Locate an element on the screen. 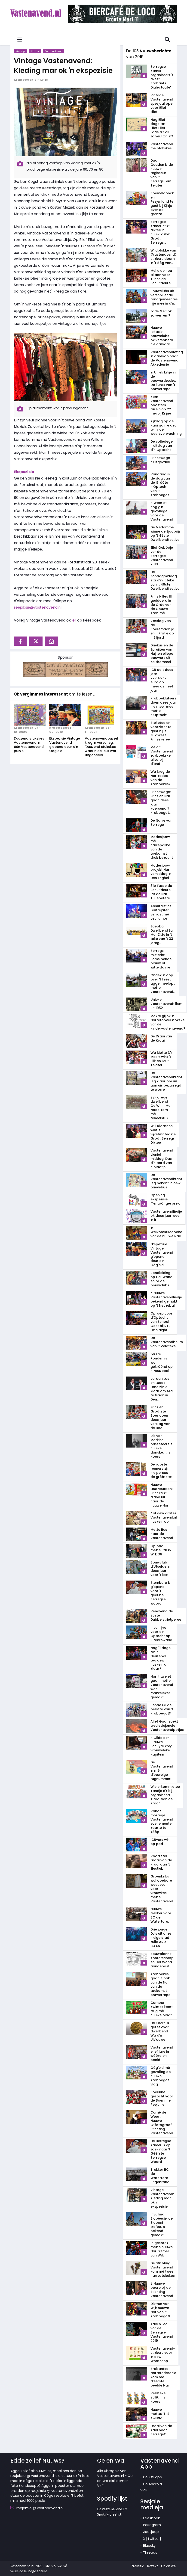 The image size is (187, 2576). Aal oew grates Vastenavend.nl nuske n'op is located at coordinates (163, 1517).